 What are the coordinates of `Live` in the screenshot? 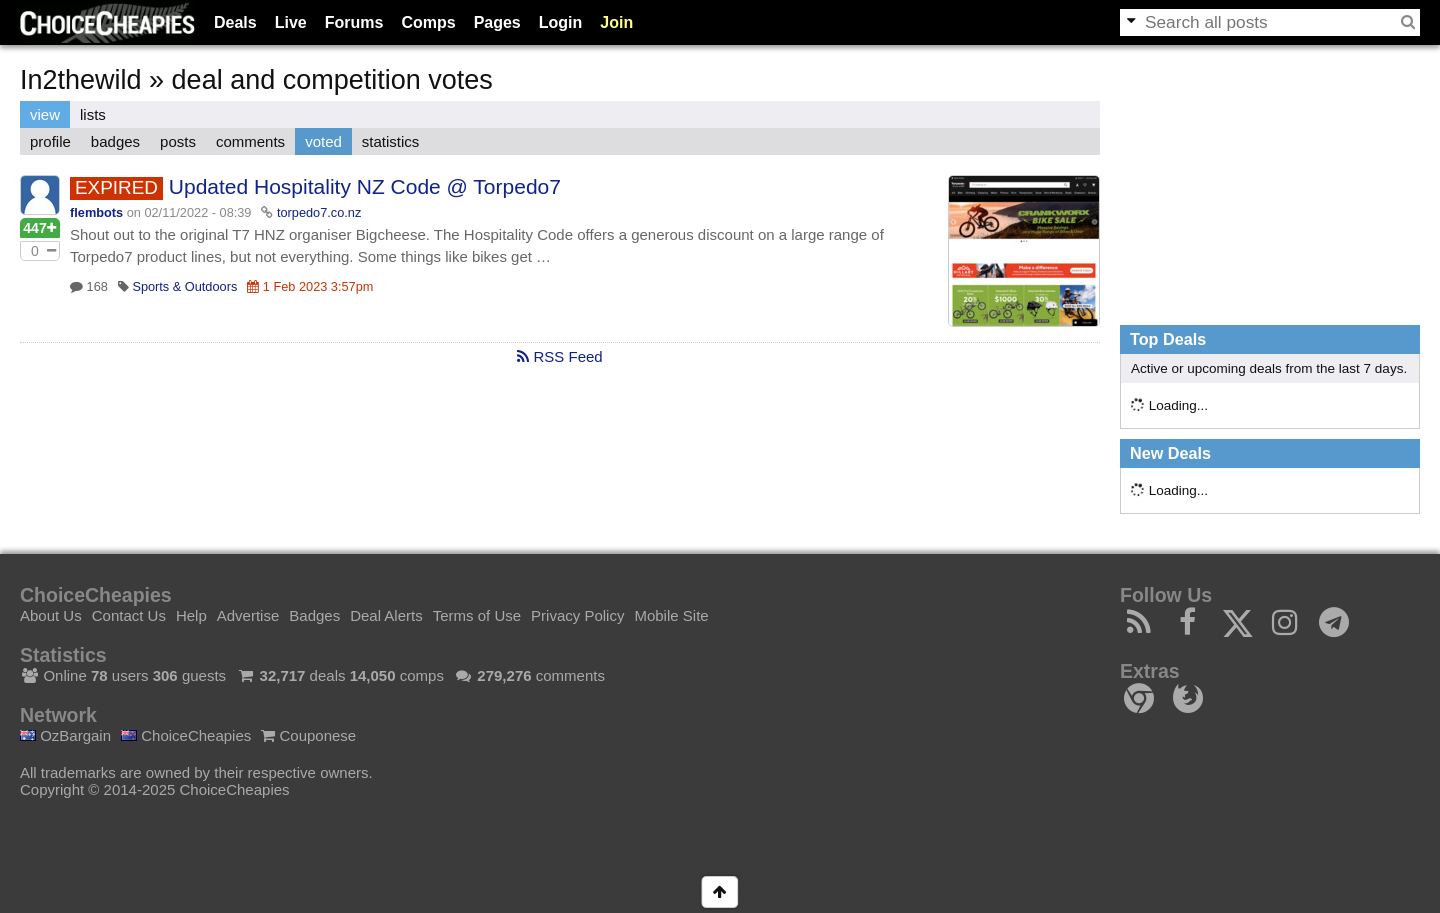 It's located at (291, 22).